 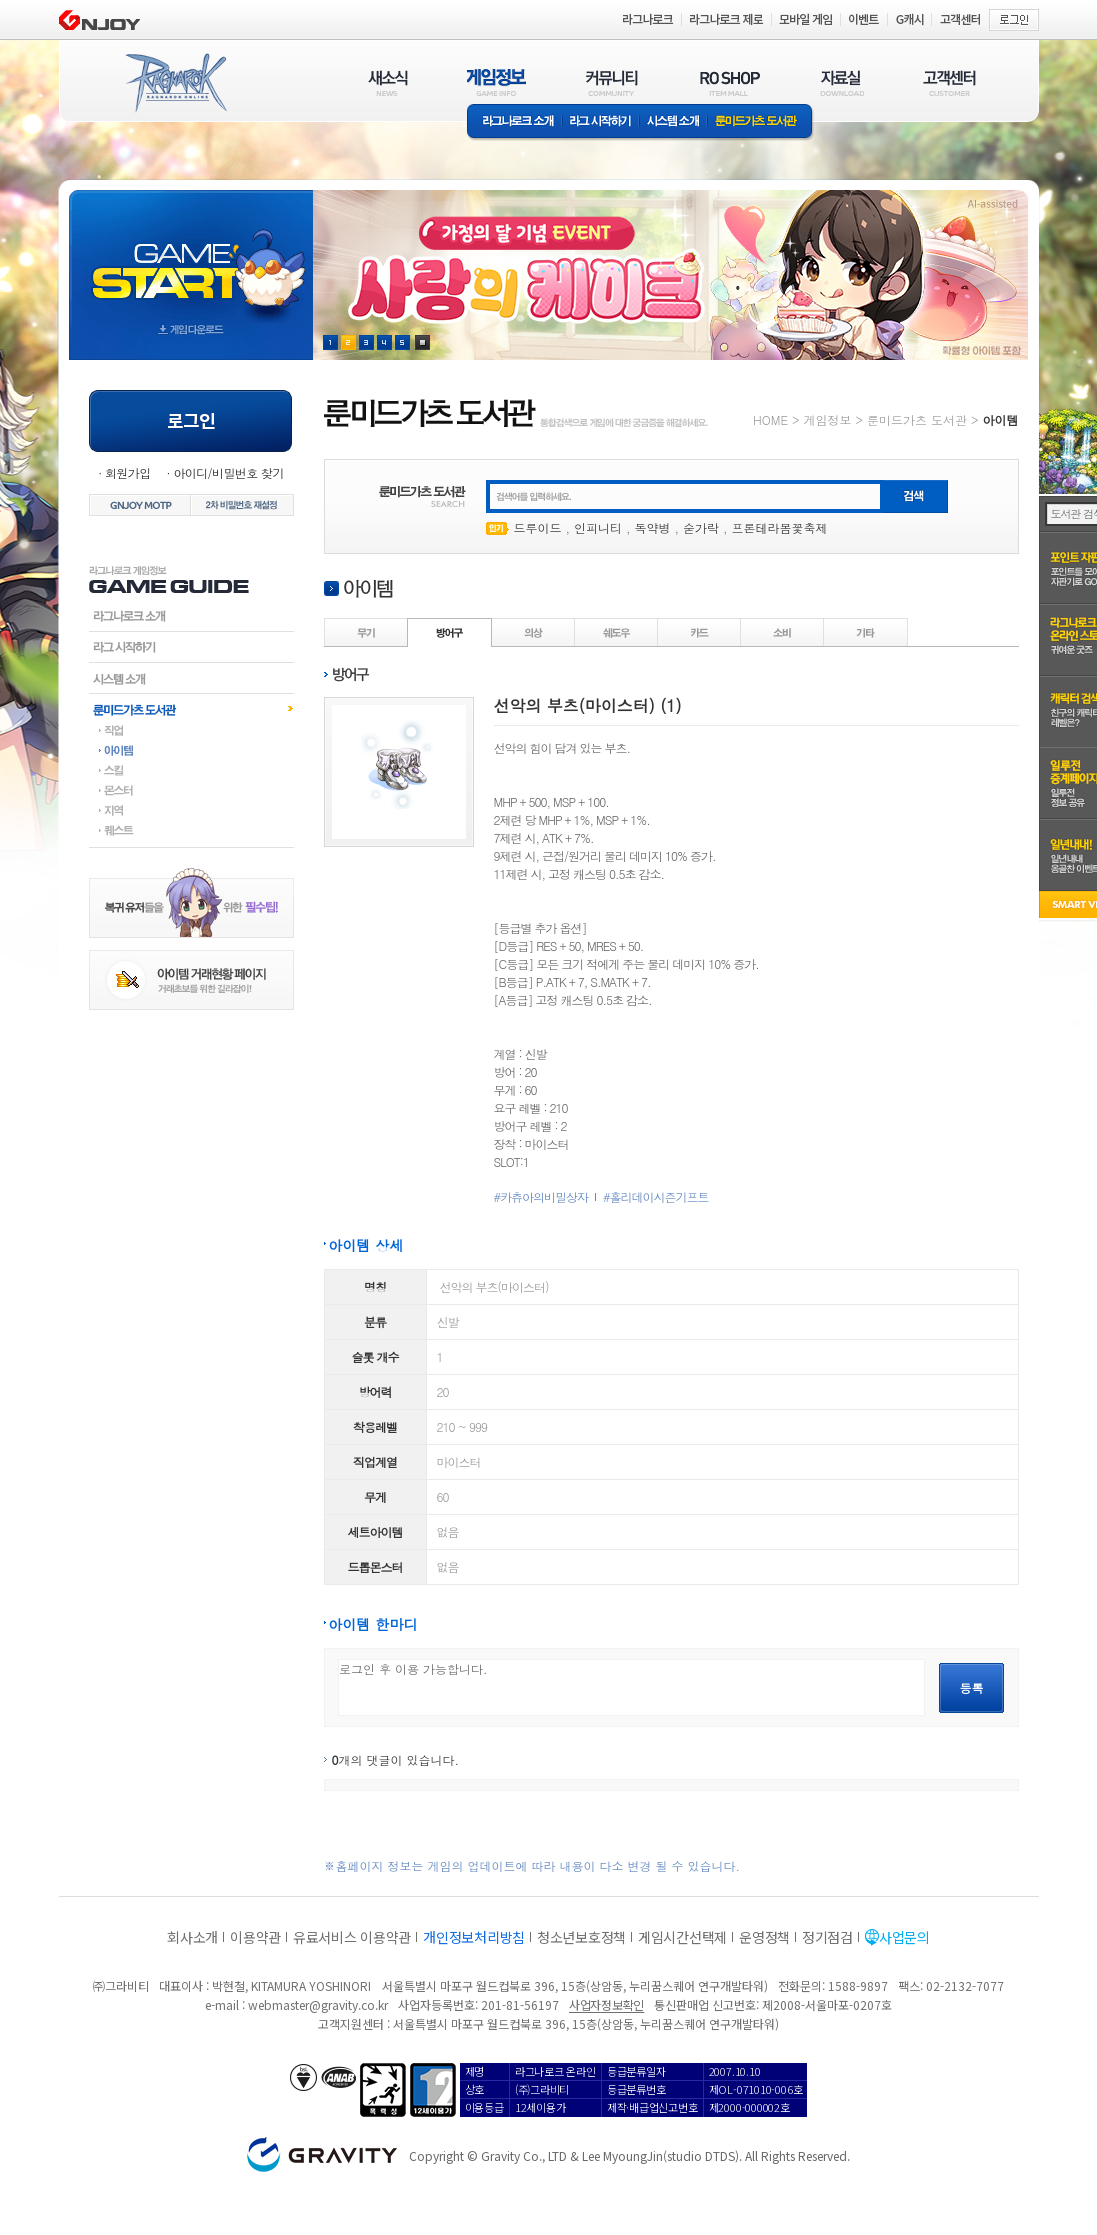 I want to click on HOME, so click(x=770, y=419).